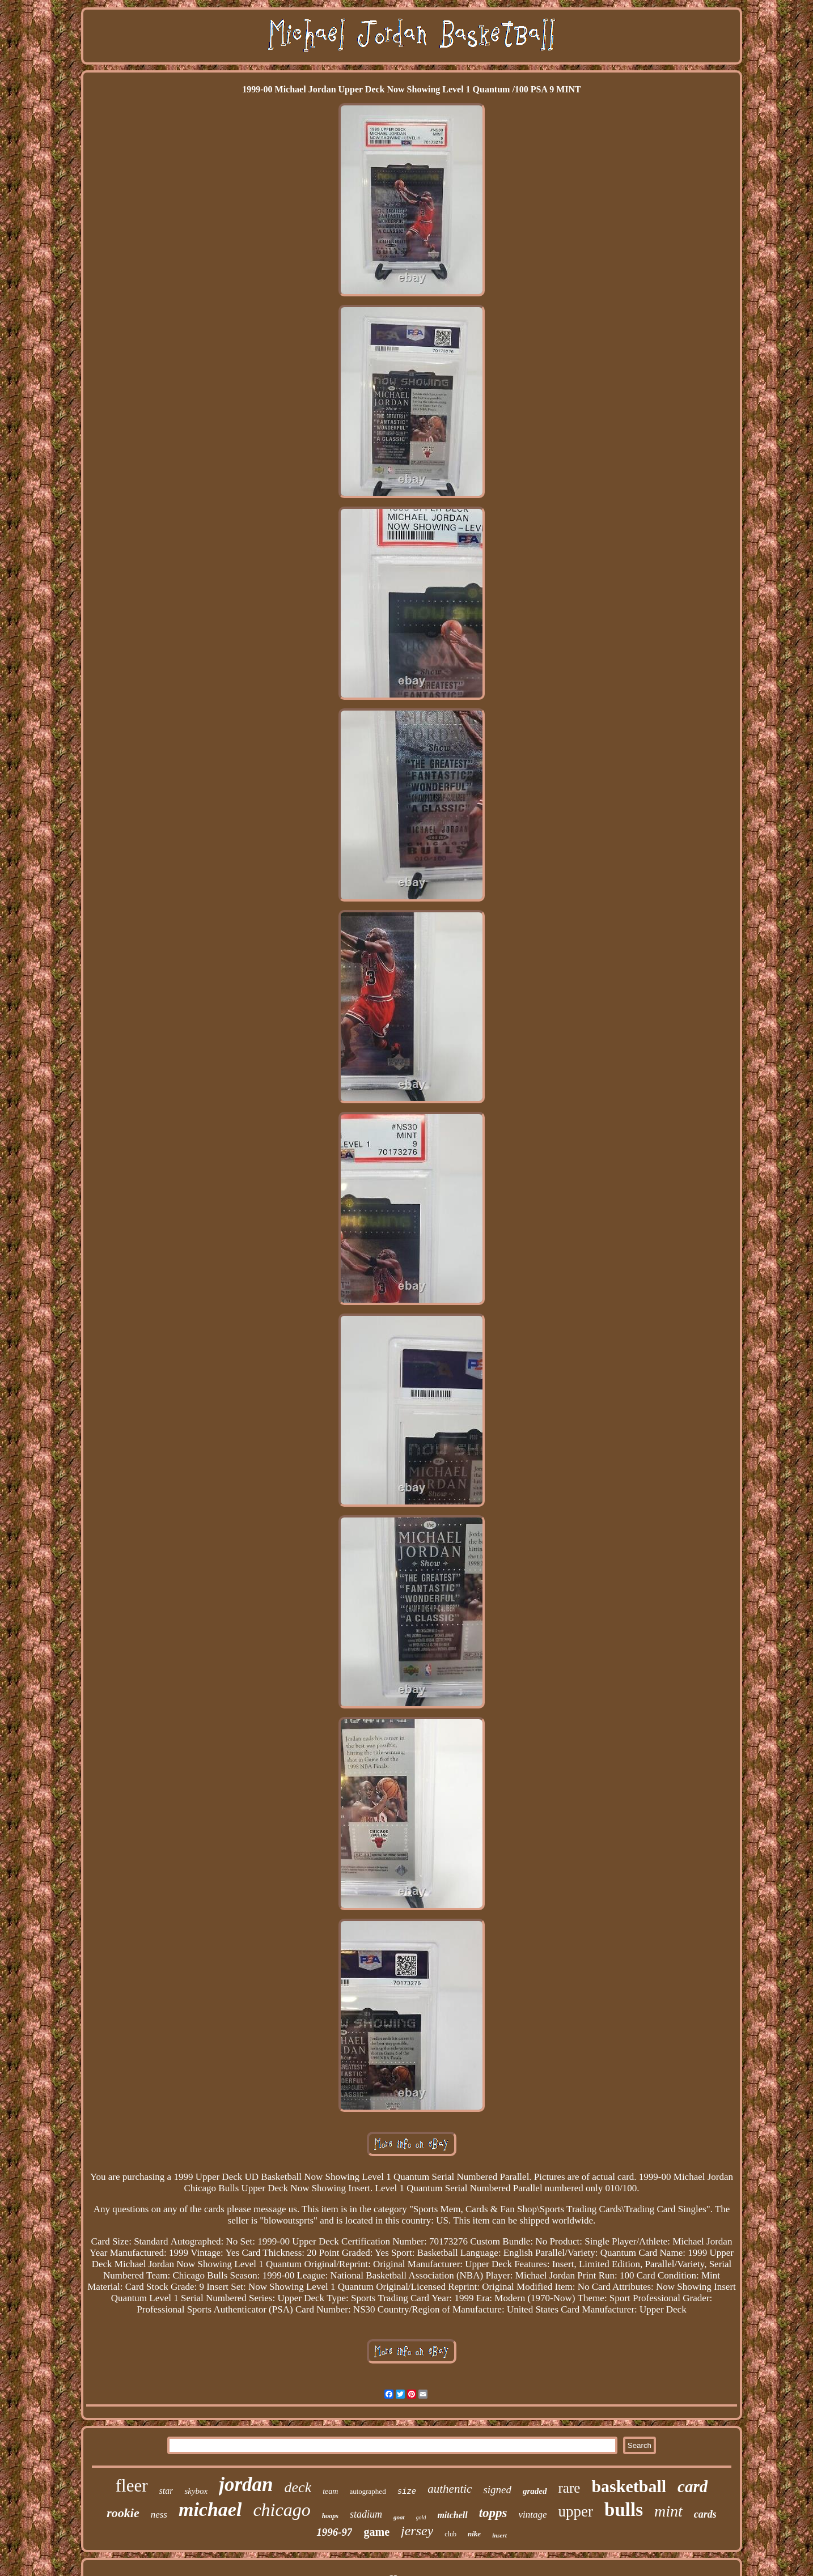 Image resolution: width=813 pixels, height=2576 pixels. Describe the element at coordinates (330, 2516) in the screenshot. I see `hoops` at that location.